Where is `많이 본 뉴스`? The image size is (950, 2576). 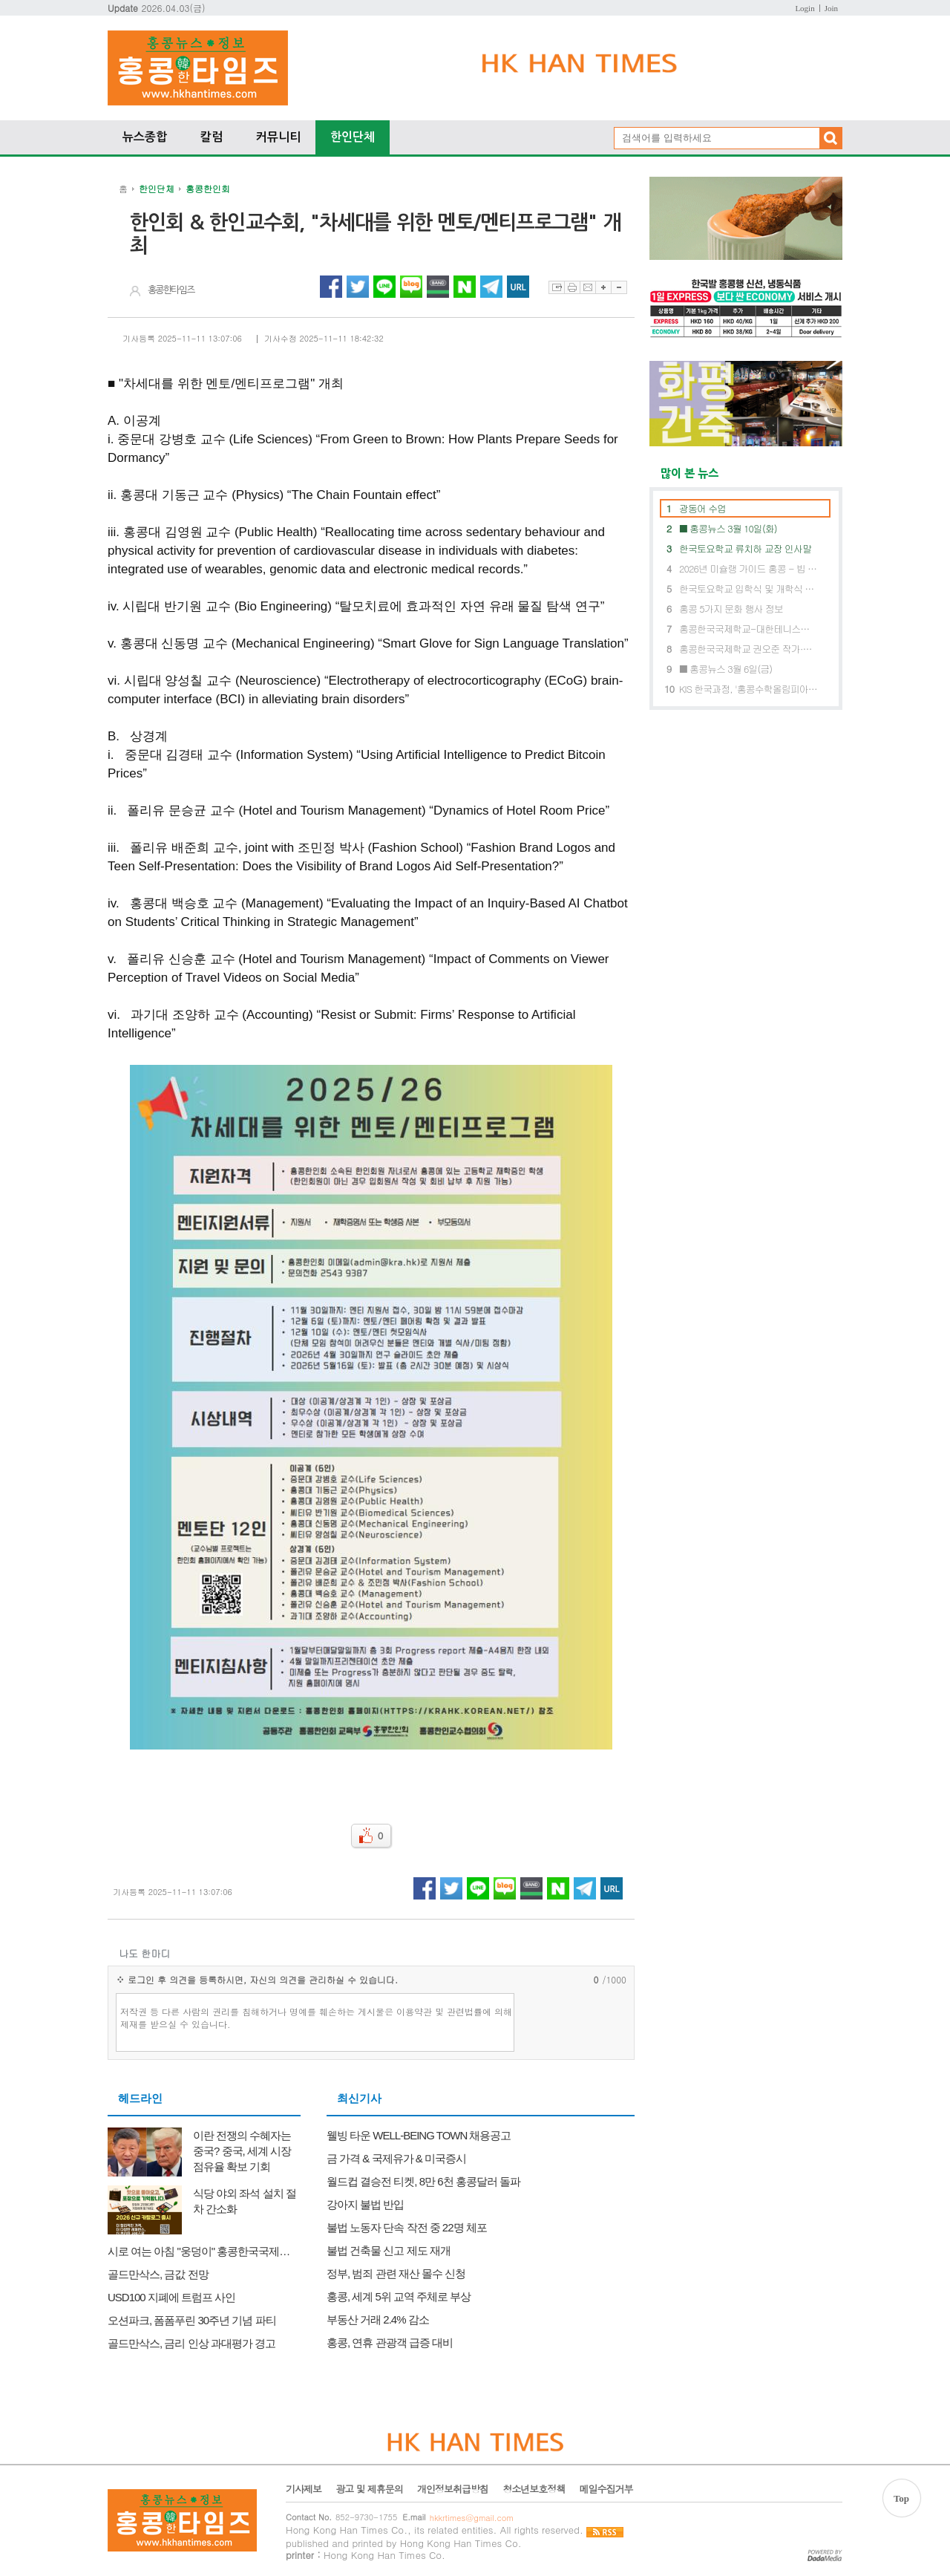 많이 본 뉴스 is located at coordinates (683, 473).